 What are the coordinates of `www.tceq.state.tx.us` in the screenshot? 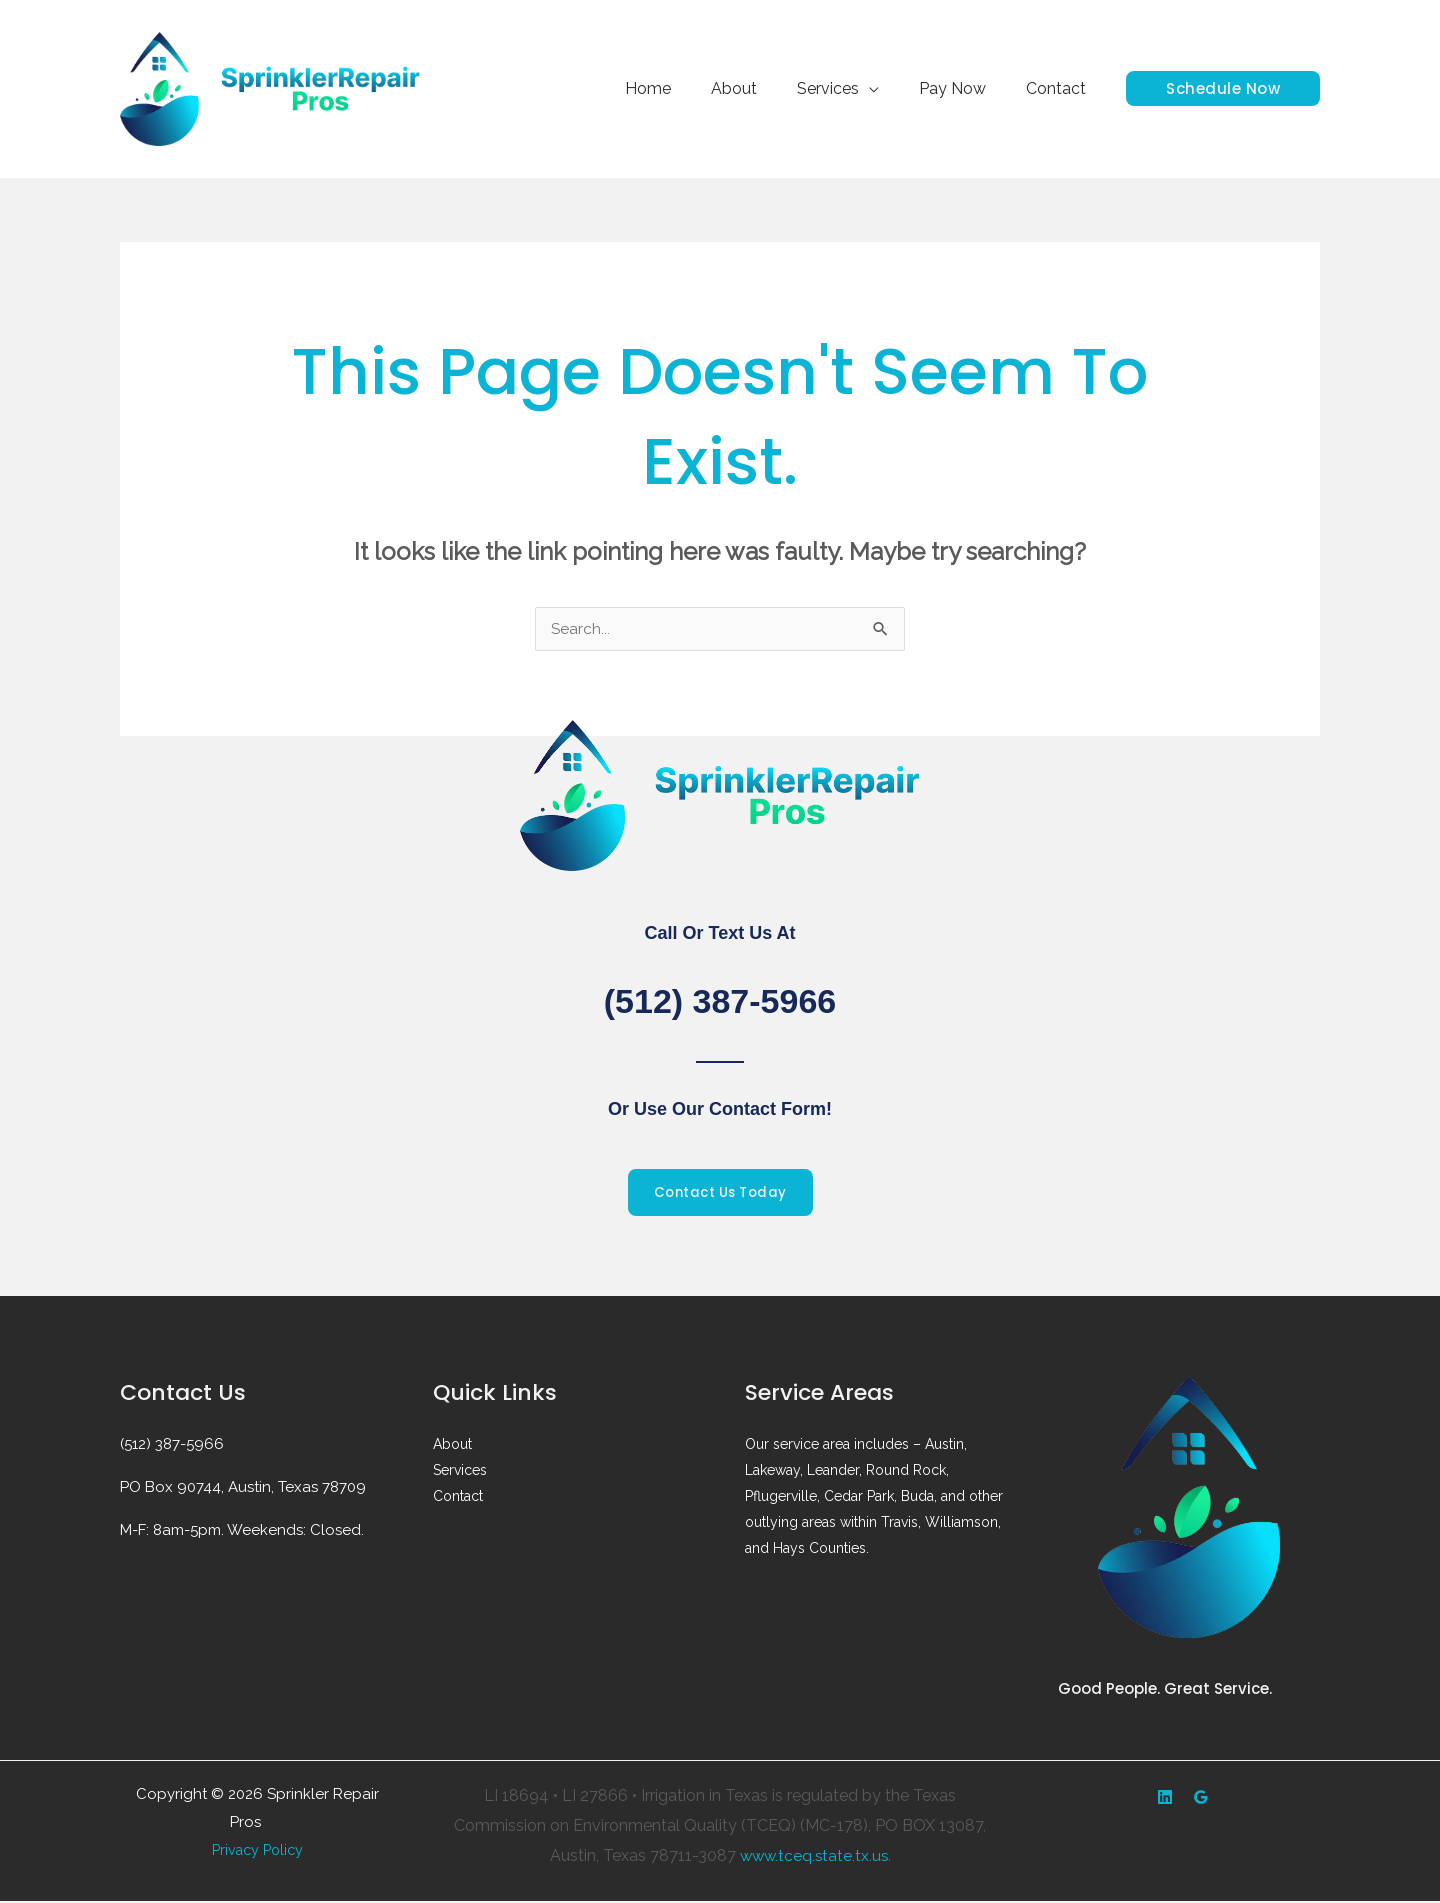 It's located at (813, 1856).